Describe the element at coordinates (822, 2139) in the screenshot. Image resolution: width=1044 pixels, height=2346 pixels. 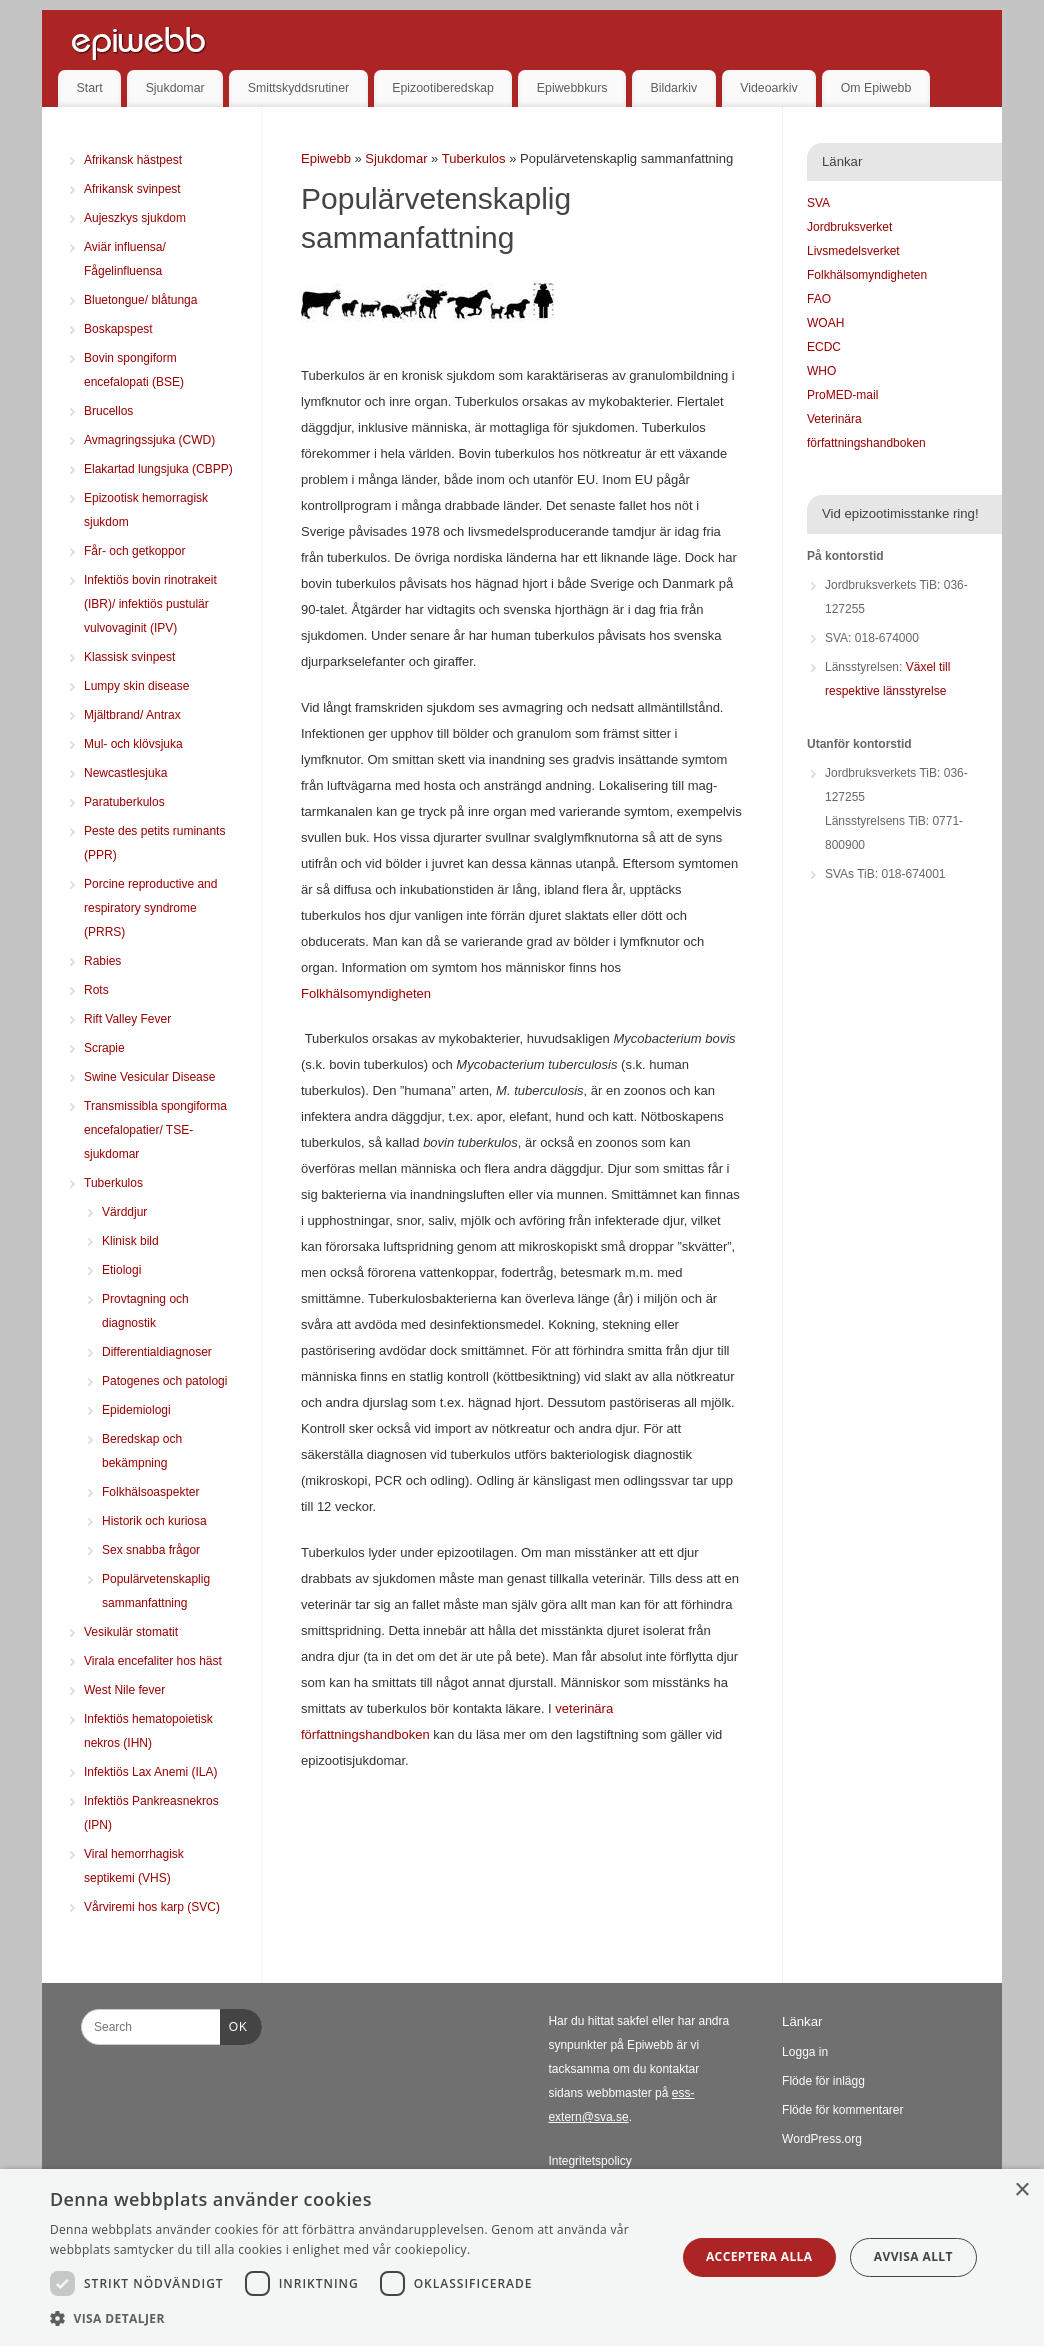
I see `WordPress.org` at that location.